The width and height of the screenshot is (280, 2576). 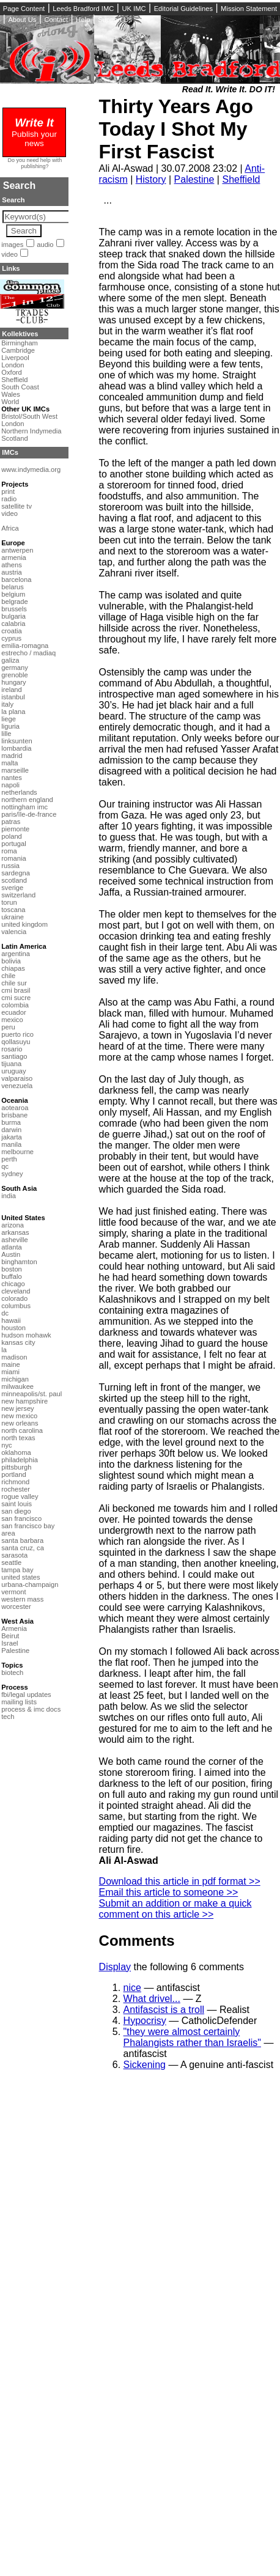 I want to click on rochester, so click(x=15, y=1489).